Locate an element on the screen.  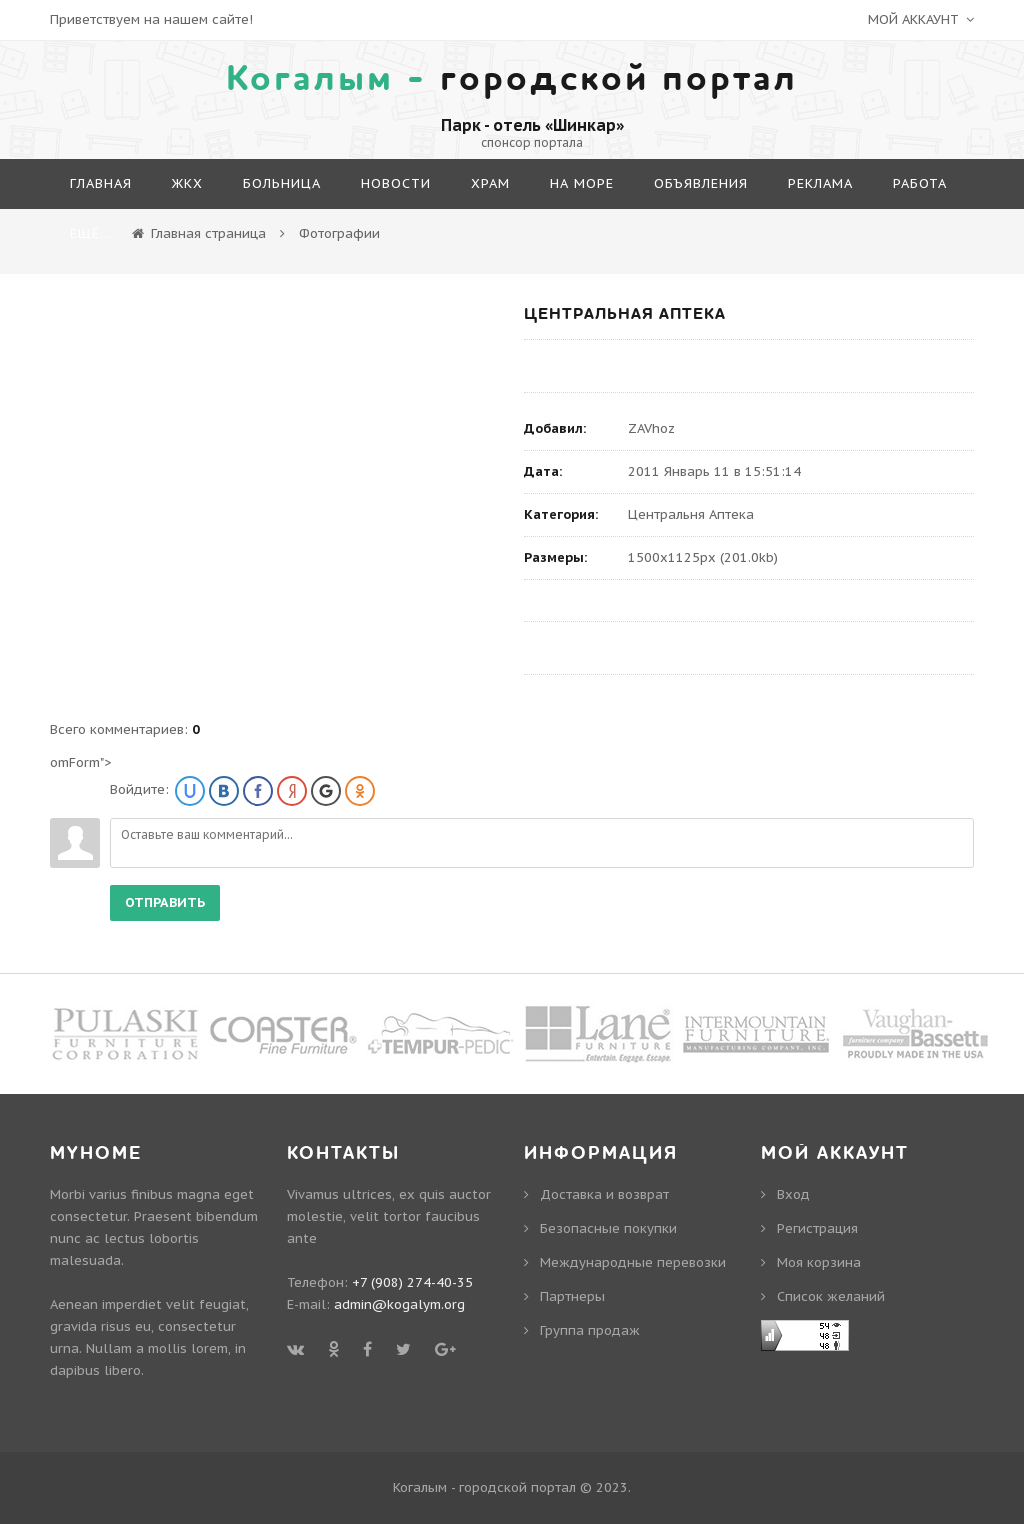
ZAVhoz is located at coordinates (651, 428).